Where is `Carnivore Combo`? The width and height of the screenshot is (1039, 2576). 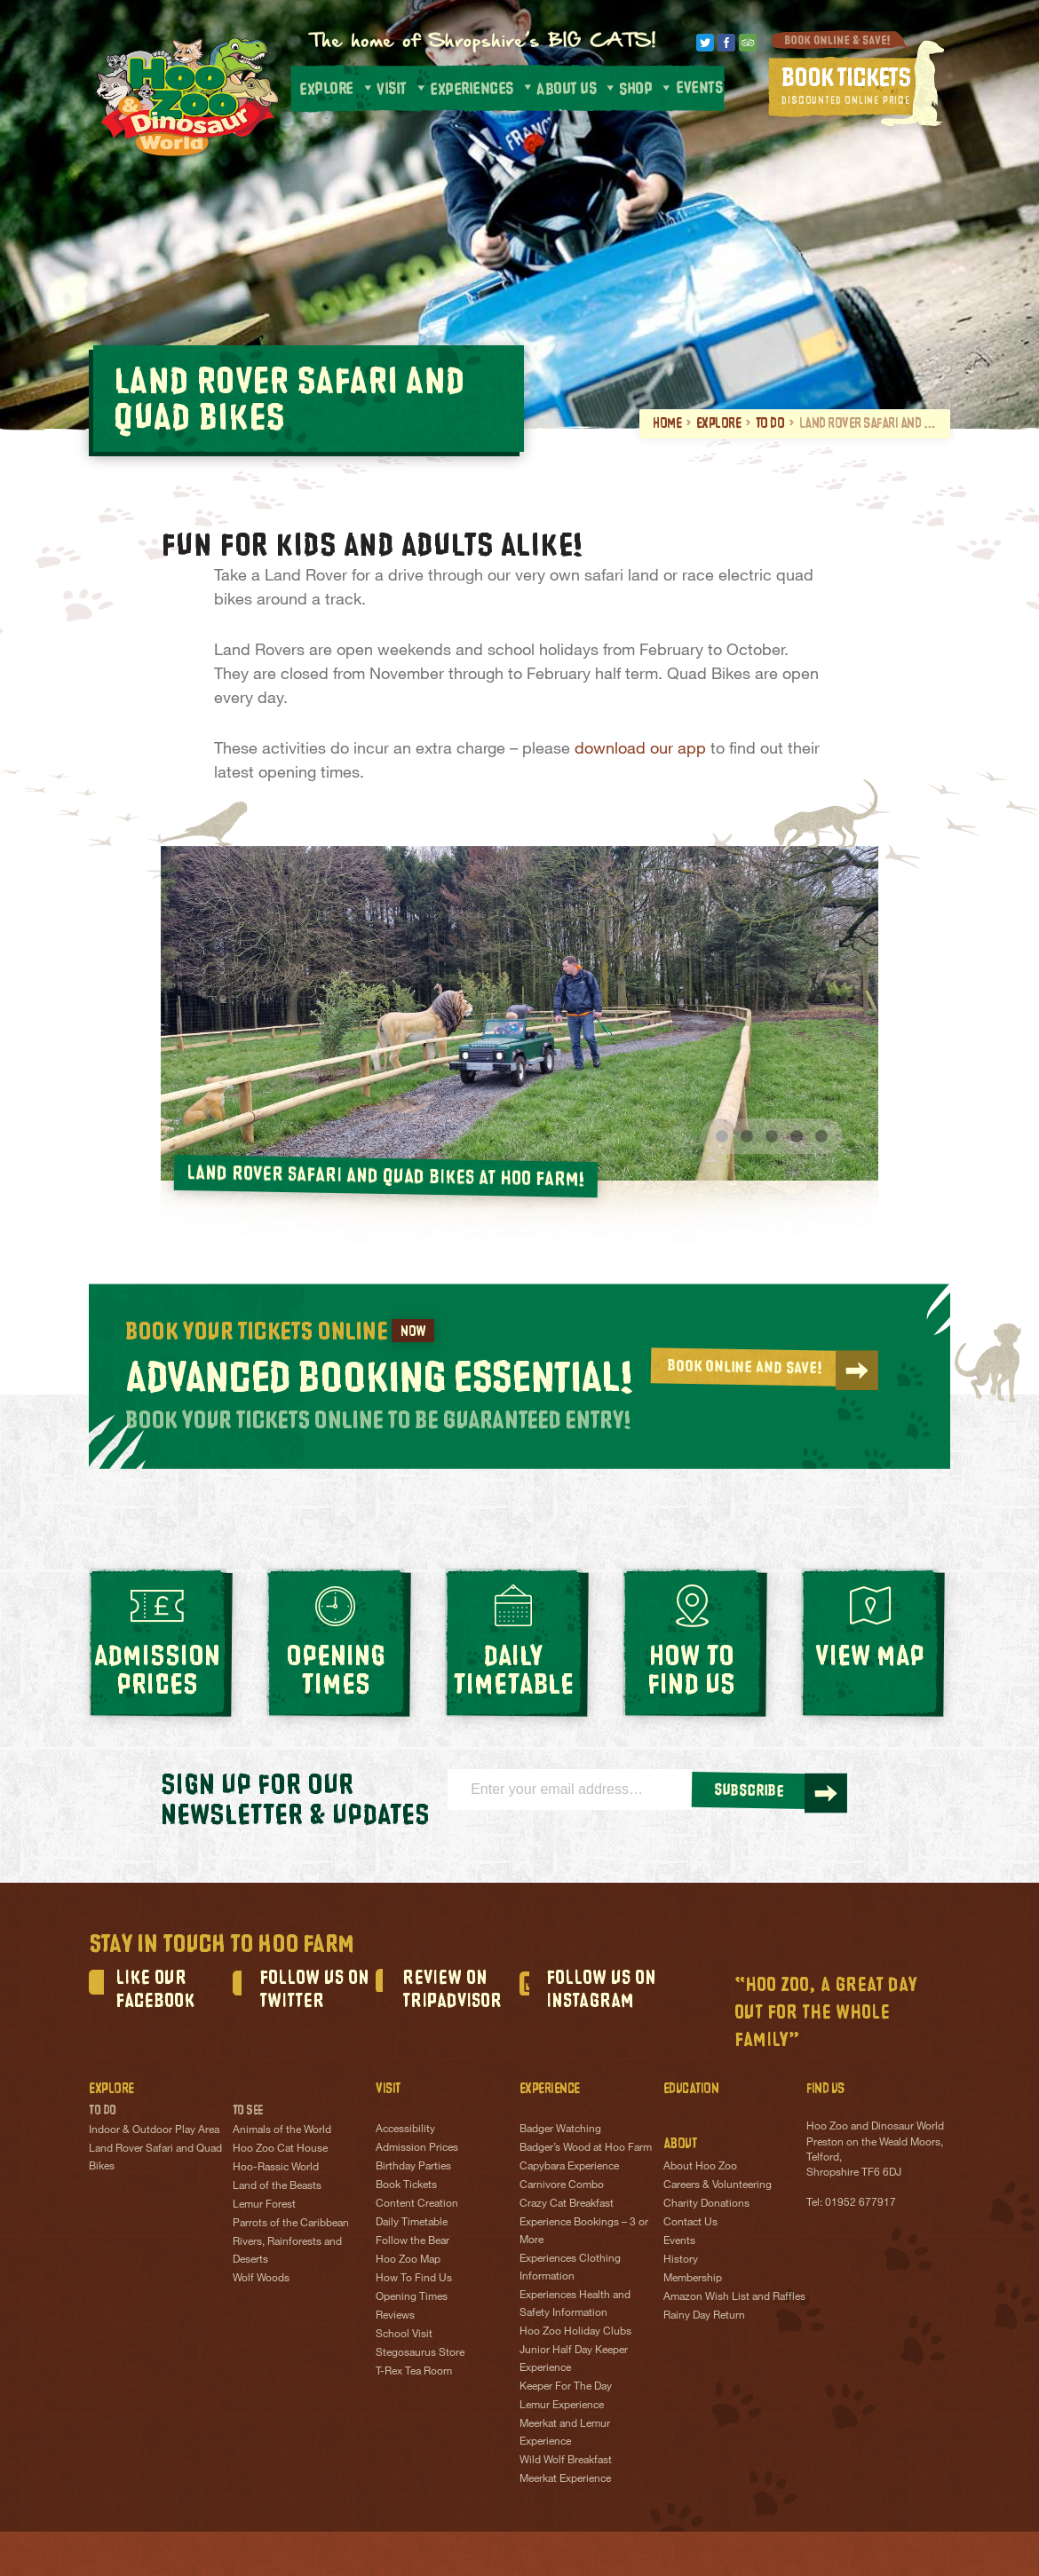 Carnivore Combo is located at coordinates (562, 2187).